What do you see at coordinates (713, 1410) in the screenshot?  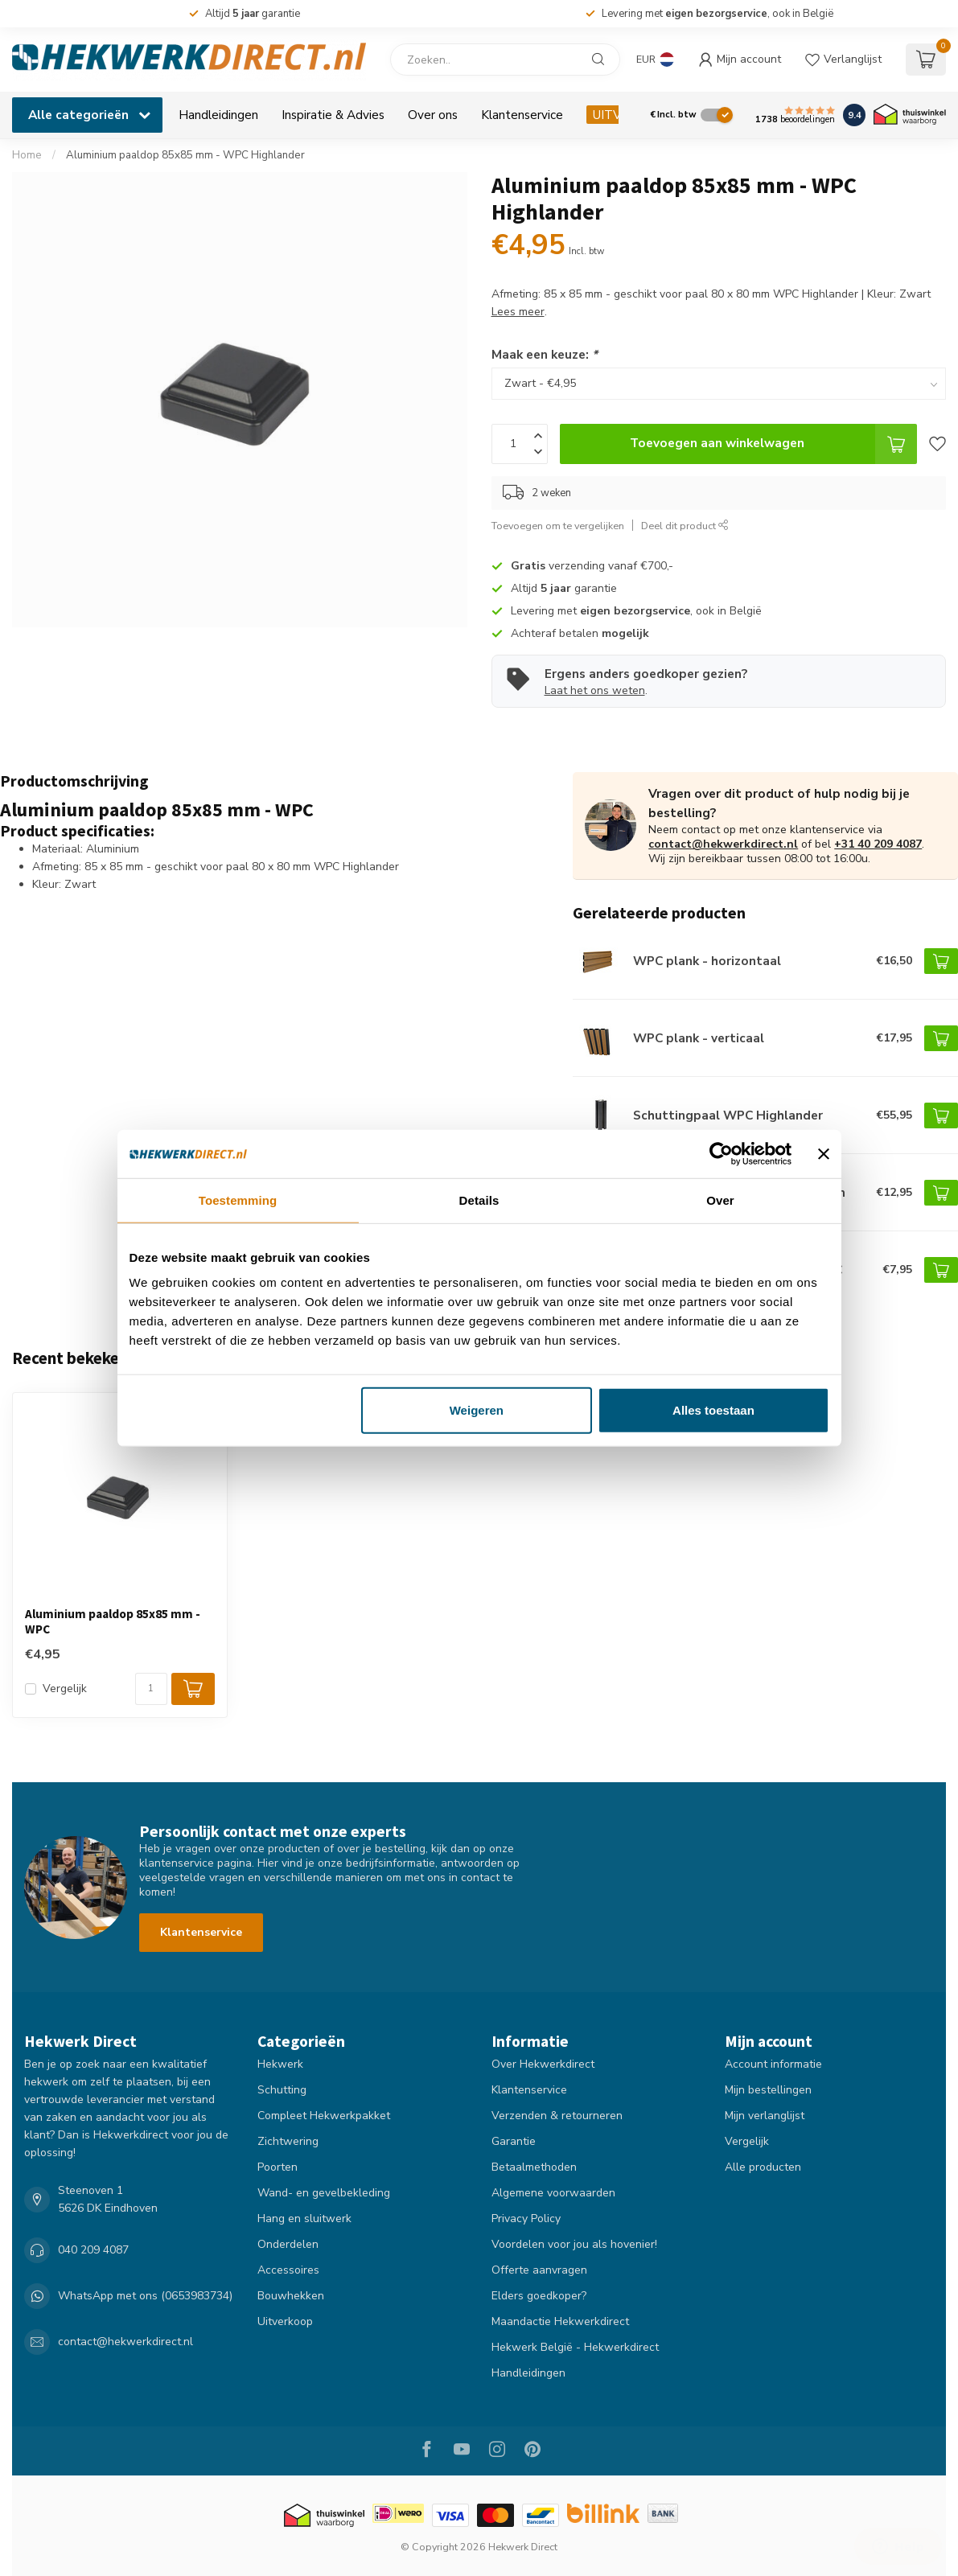 I see `Alles toestaan` at bounding box center [713, 1410].